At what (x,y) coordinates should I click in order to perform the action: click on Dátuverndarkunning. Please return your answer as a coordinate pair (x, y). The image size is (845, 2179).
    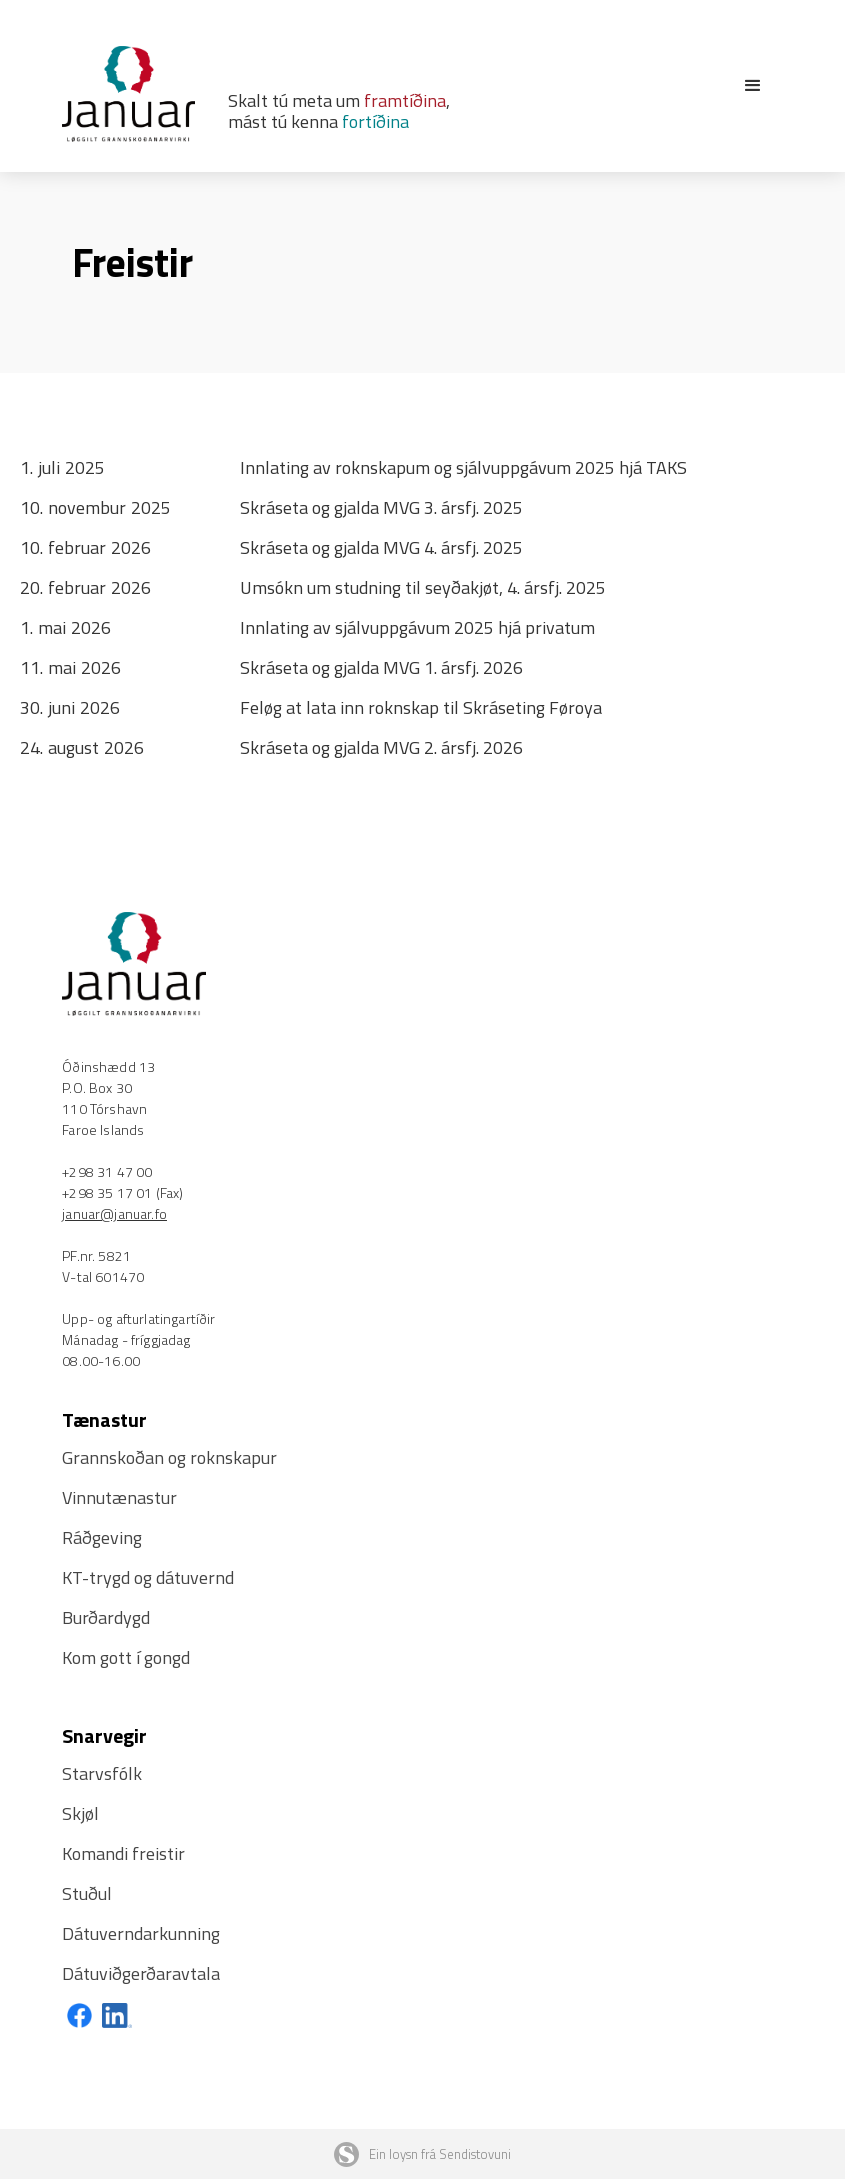
    Looking at the image, I should click on (141, 1933).